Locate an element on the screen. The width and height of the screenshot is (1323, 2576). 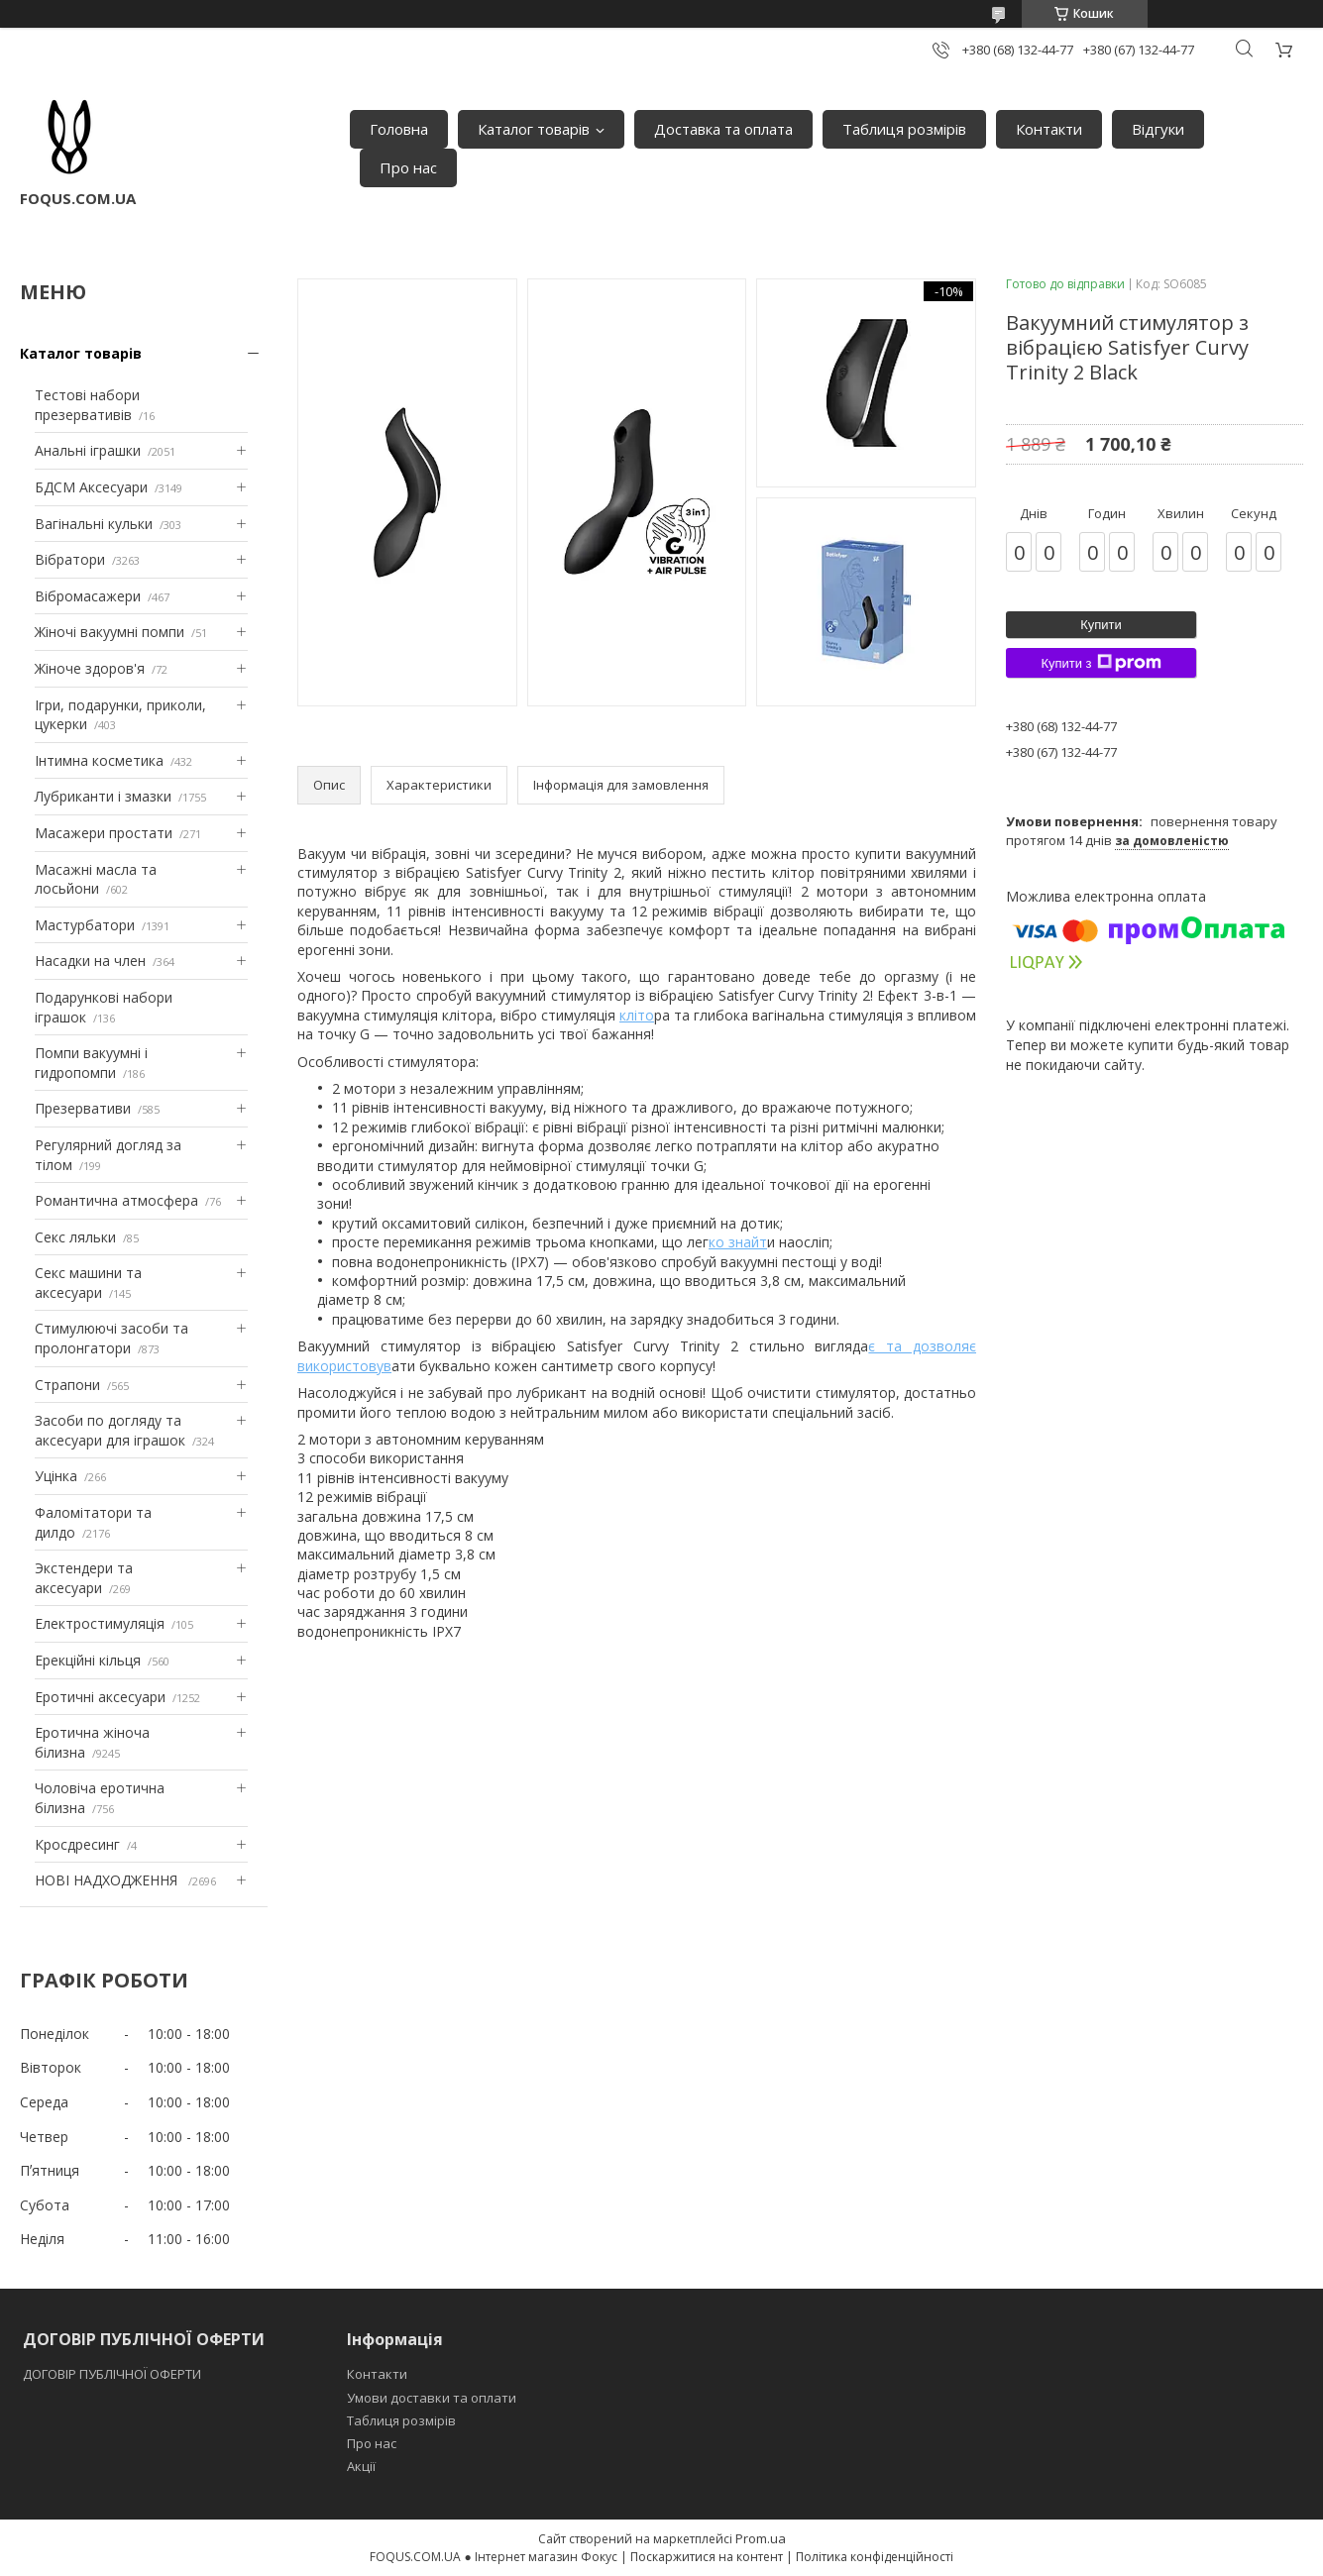
БДСМ Аксесуари is located at coordinates (91, 487).